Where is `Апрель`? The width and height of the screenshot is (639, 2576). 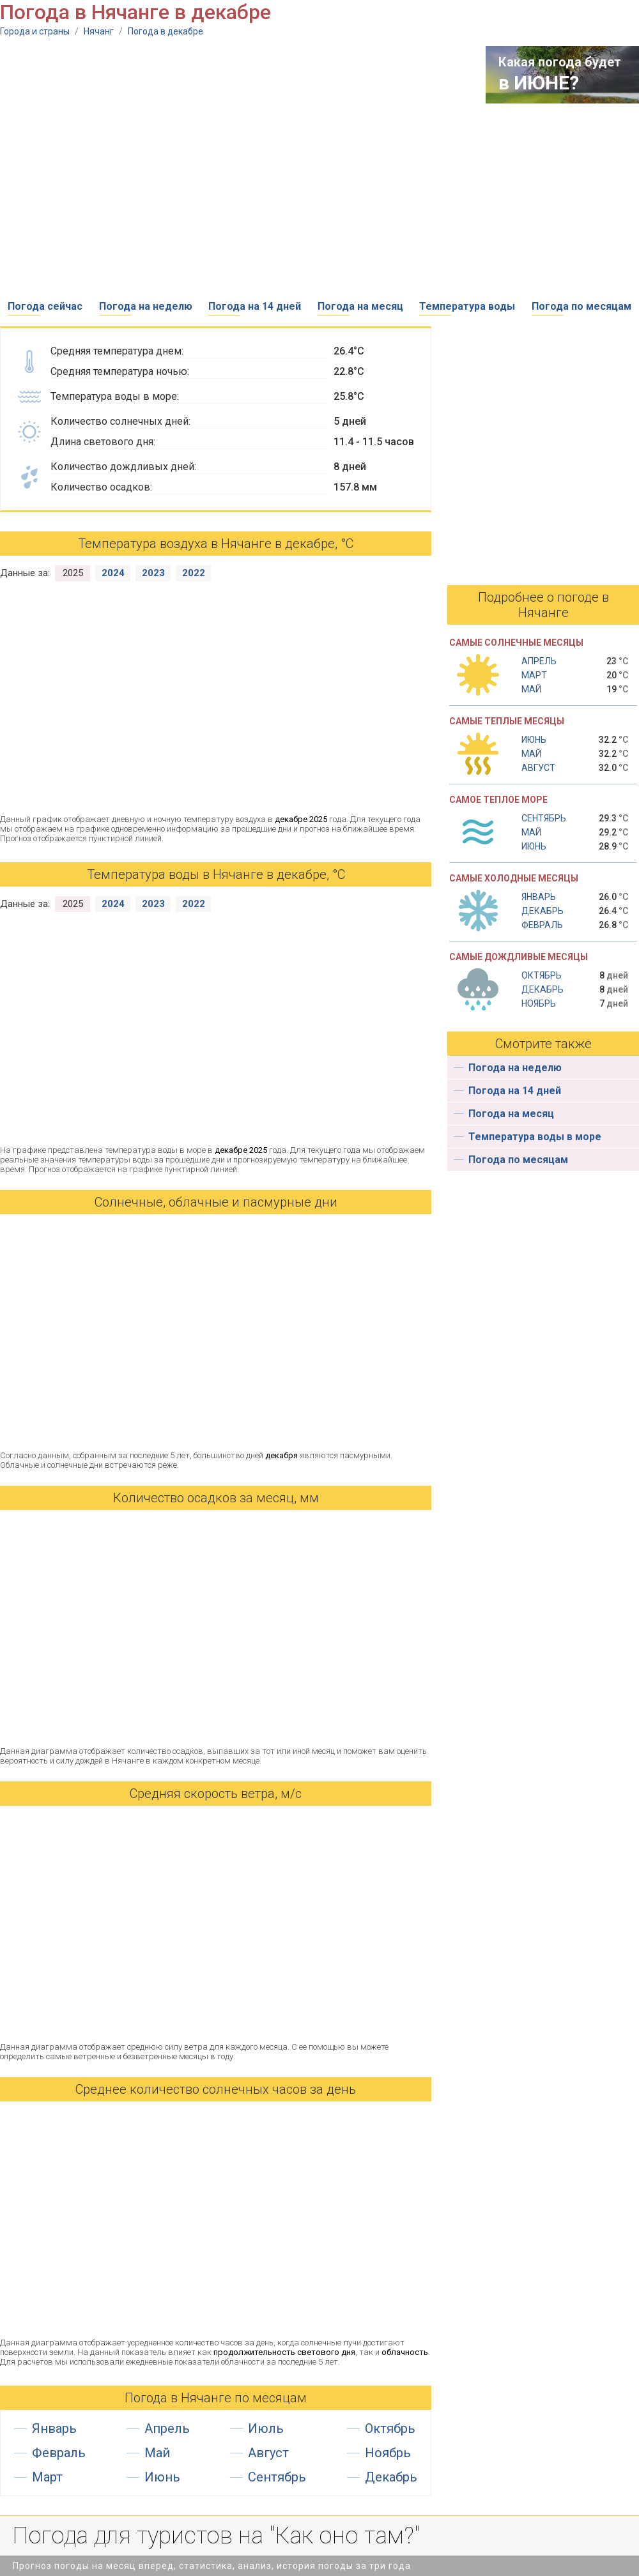 Апрель is located at coordinates (167, 2428).